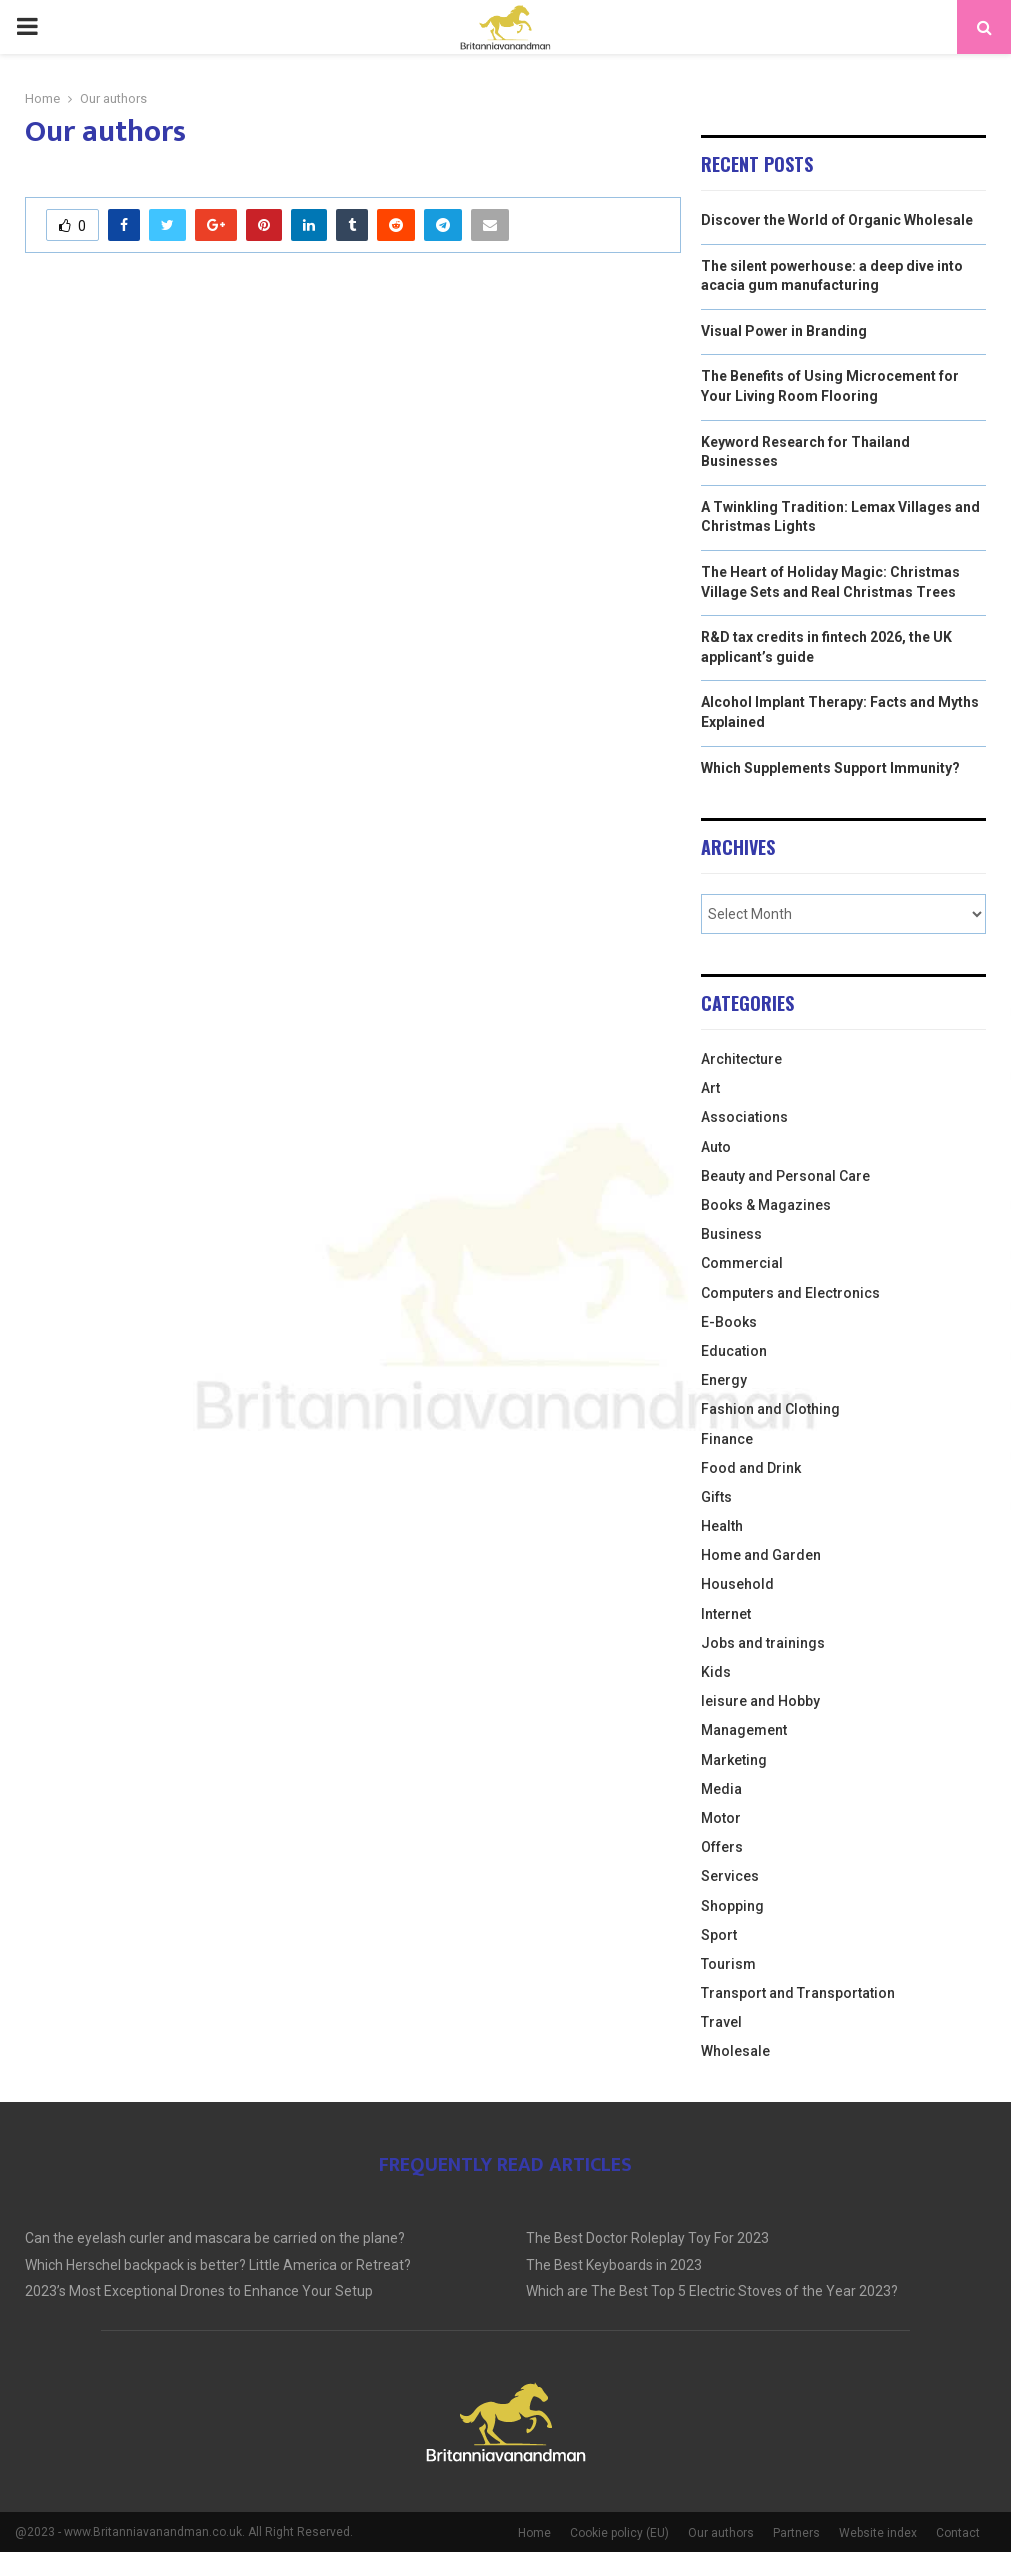  I want to click on Offers, so click(722, 1847).